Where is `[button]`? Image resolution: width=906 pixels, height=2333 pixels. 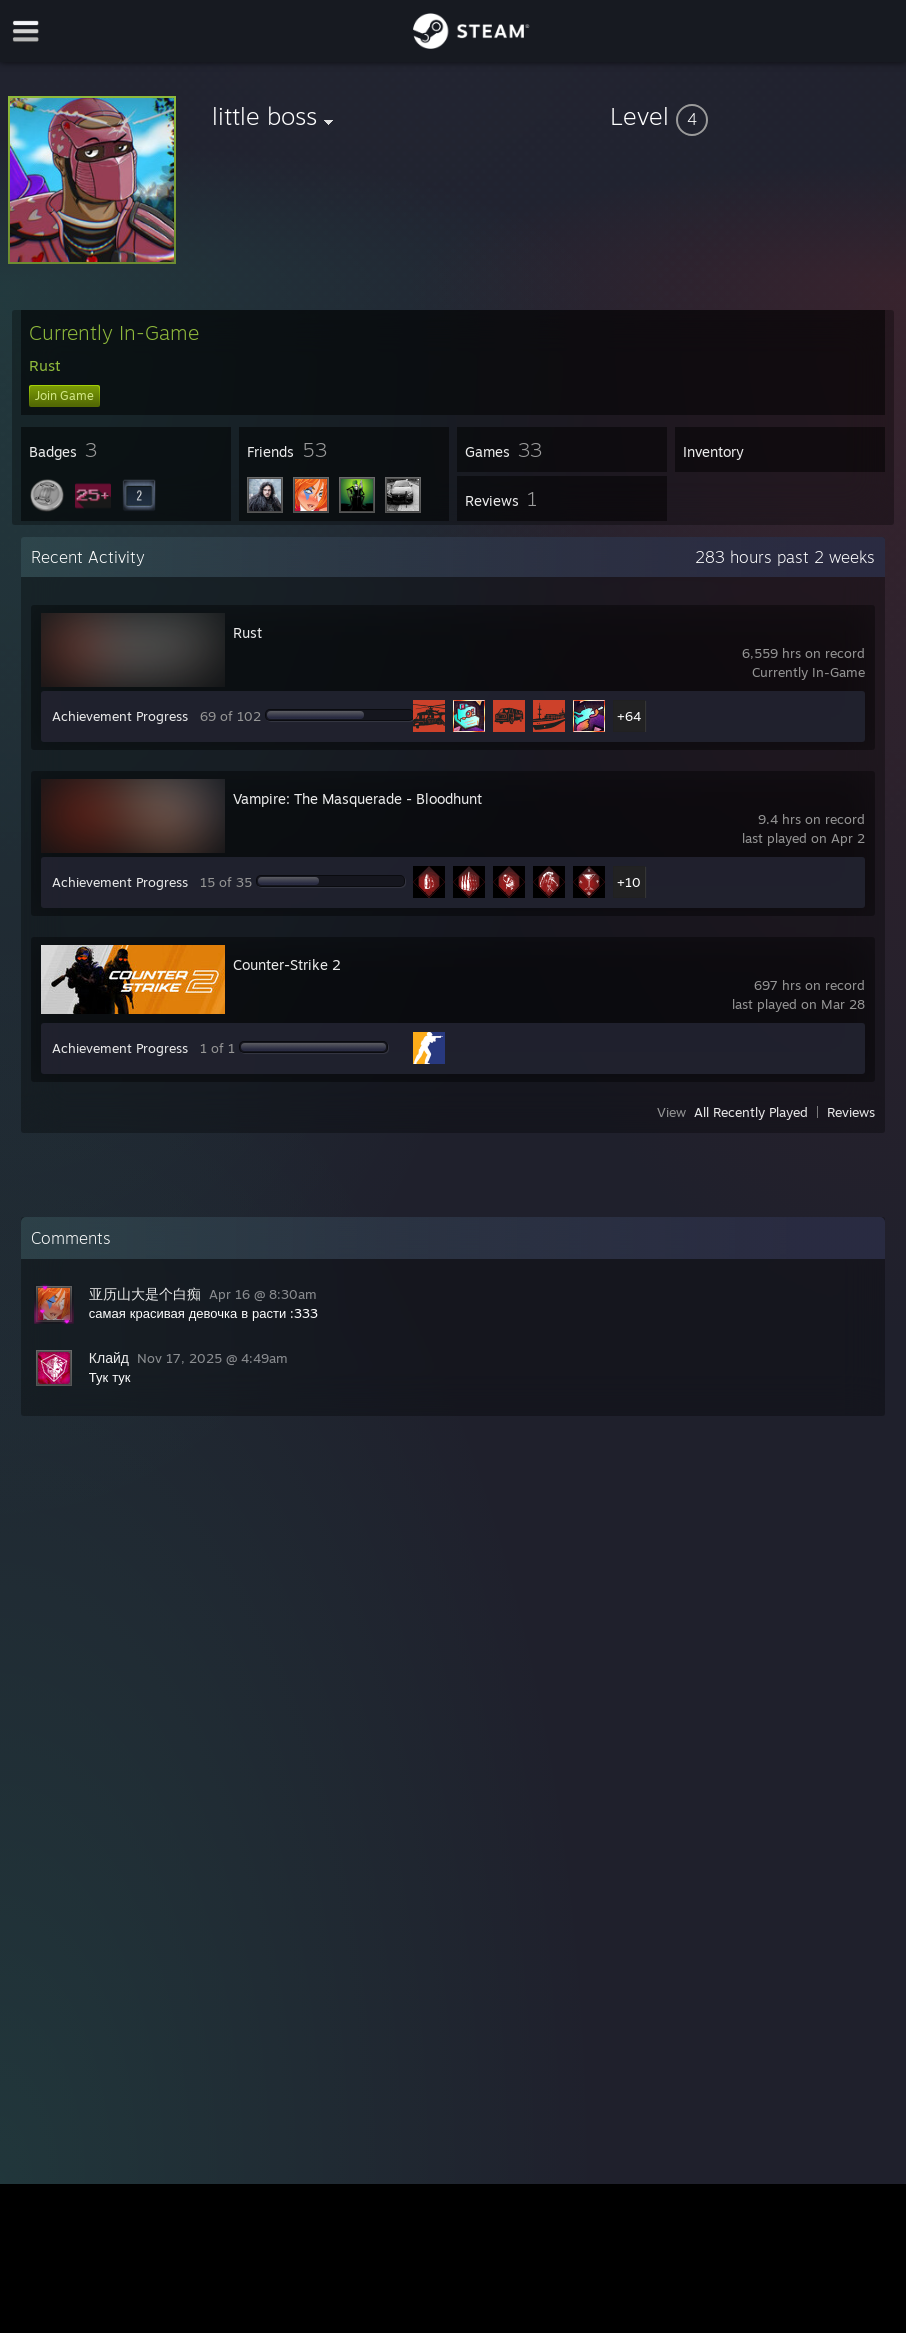 [button] is located at coordinates (754, 116).